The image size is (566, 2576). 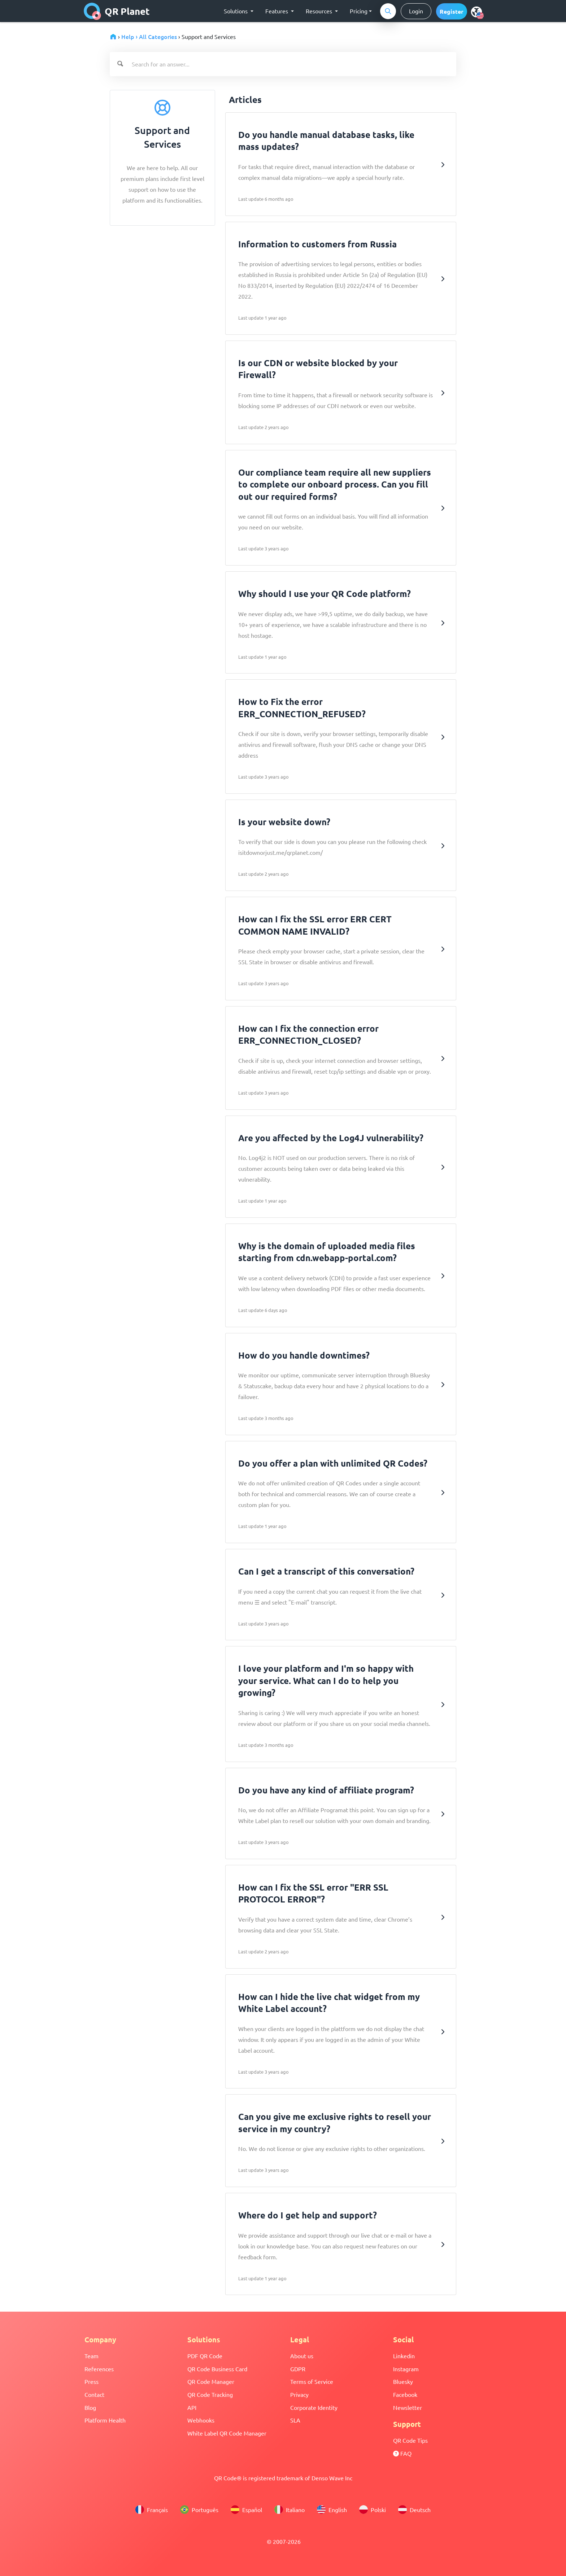 What do you see at coordinates (314, 2407) in the screenshot?
I see `Corporate Identity` at bounding box center [314, 2407].